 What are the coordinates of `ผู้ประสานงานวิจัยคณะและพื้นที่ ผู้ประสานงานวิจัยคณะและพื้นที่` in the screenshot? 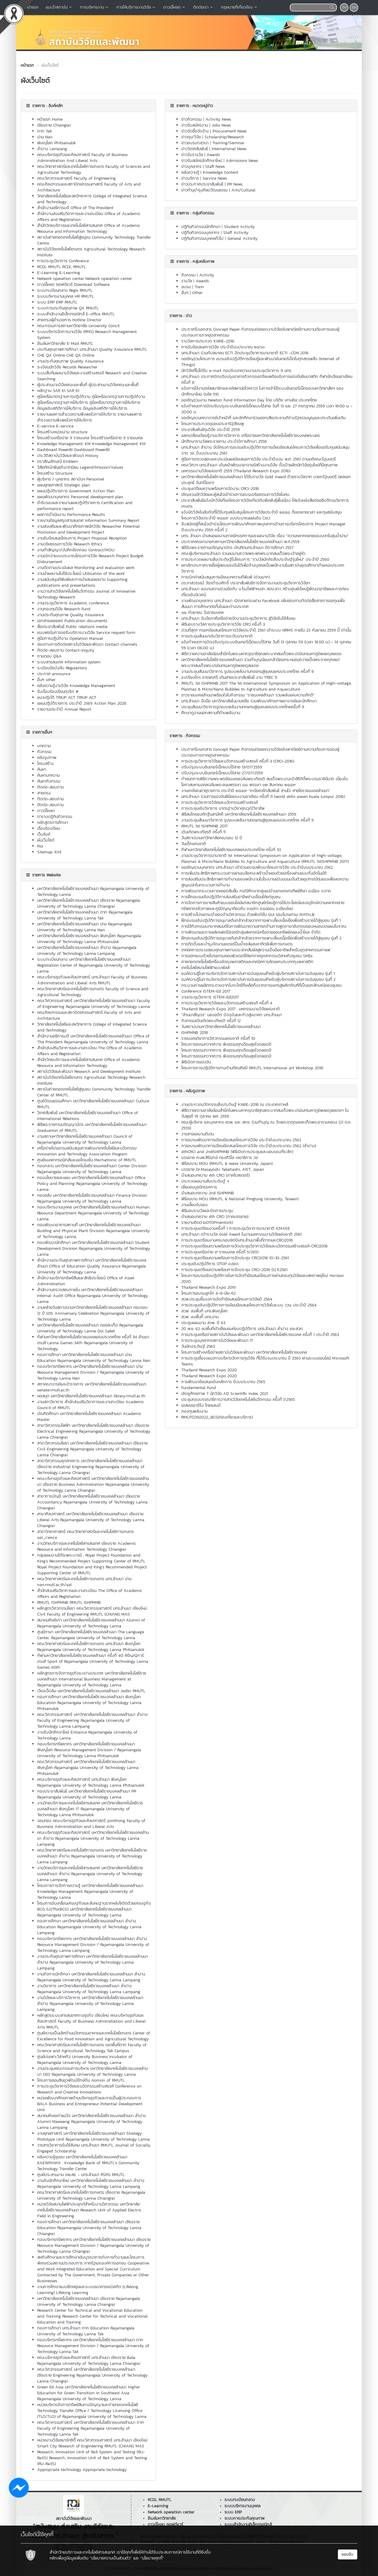 It's located at (88, 385).